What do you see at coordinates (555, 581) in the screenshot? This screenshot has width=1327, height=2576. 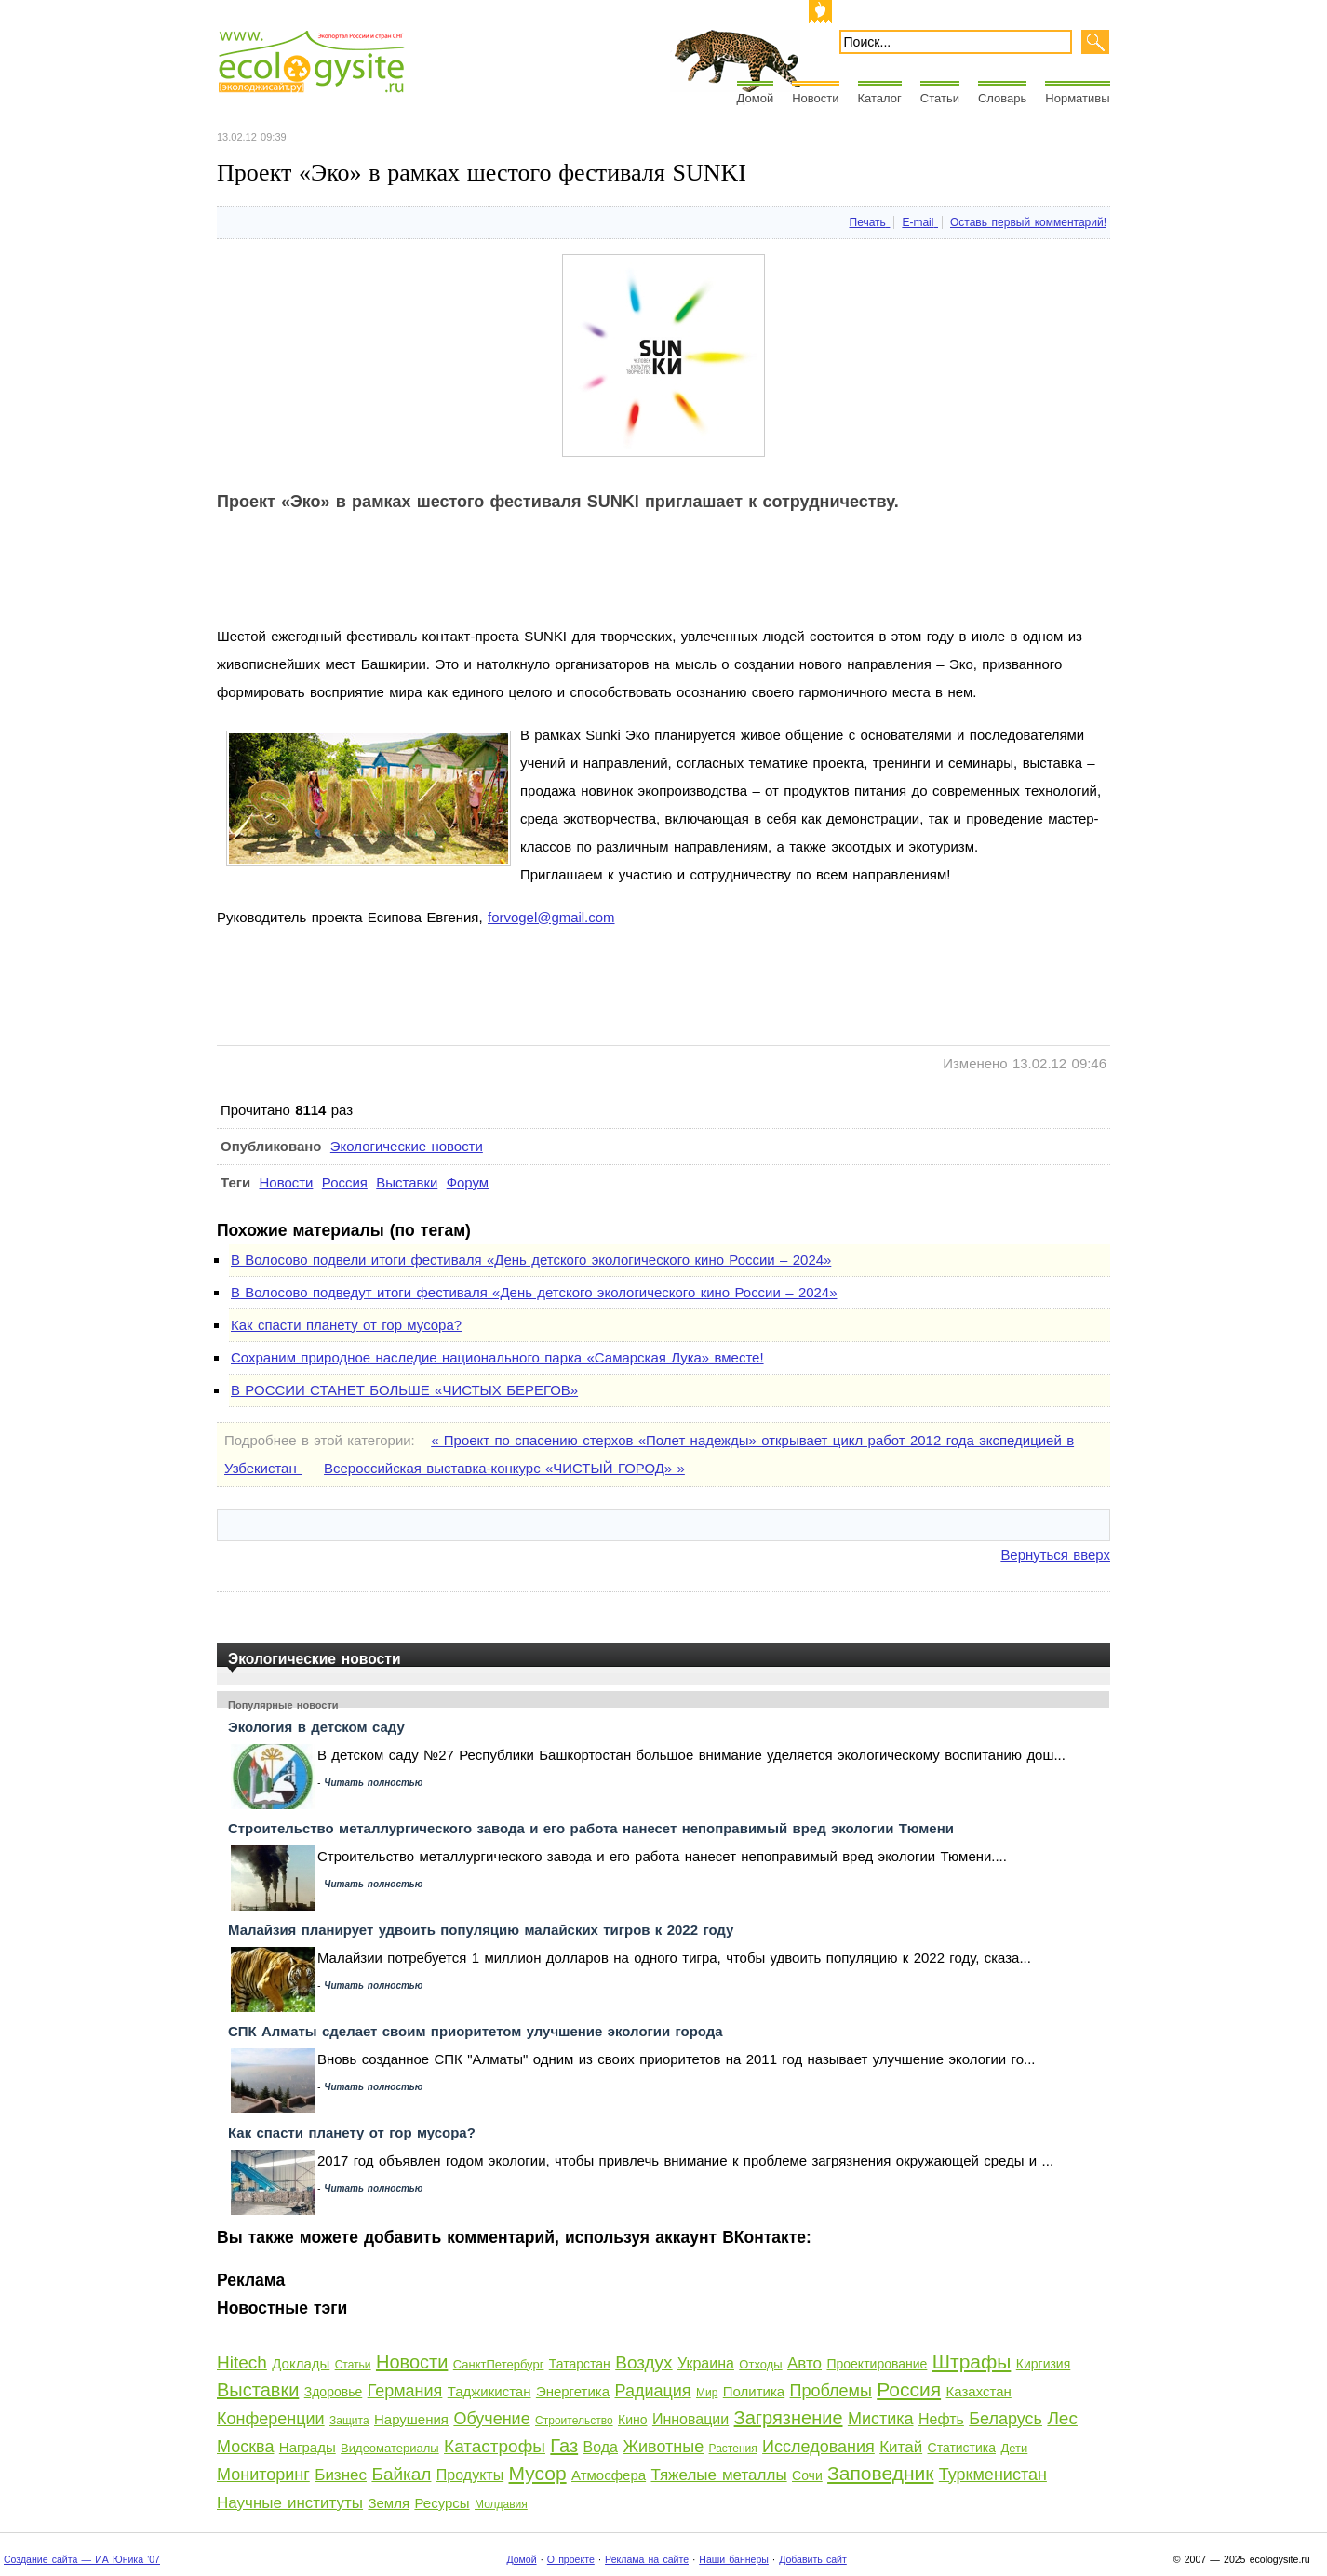 I see `[Advertisement]` at bounding box center [555, 581].